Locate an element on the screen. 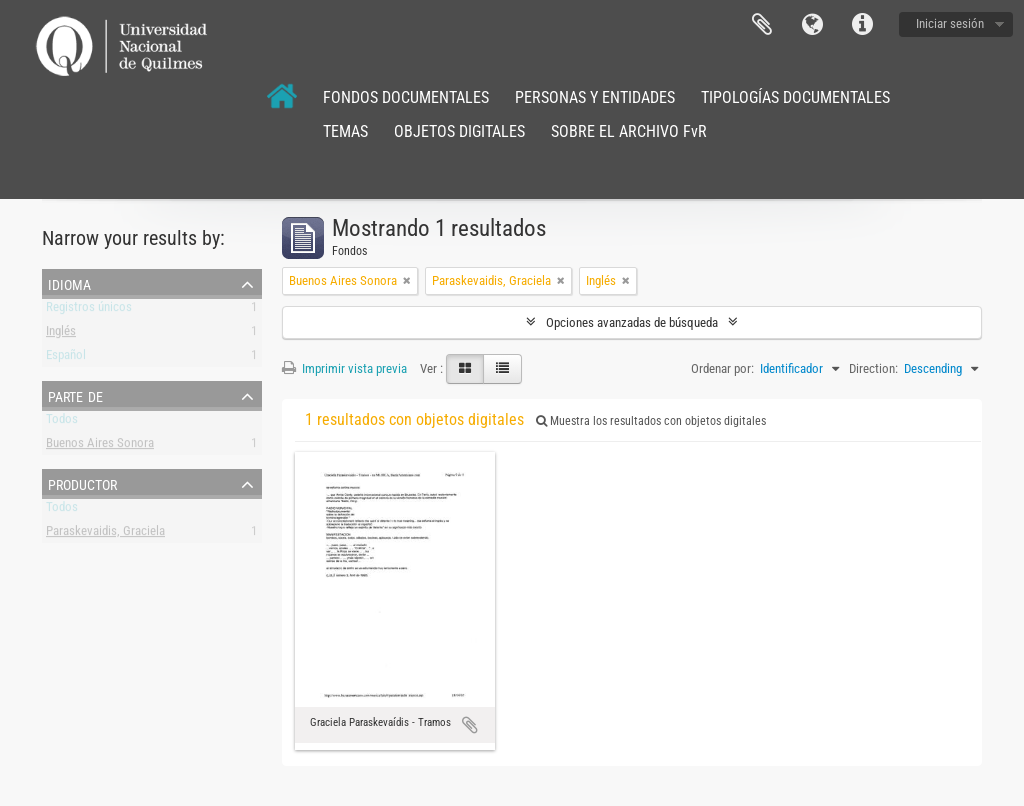 Image resolution: width=1024 pixels, height=806 pixels. Todos is located at coordinates (62, 422).